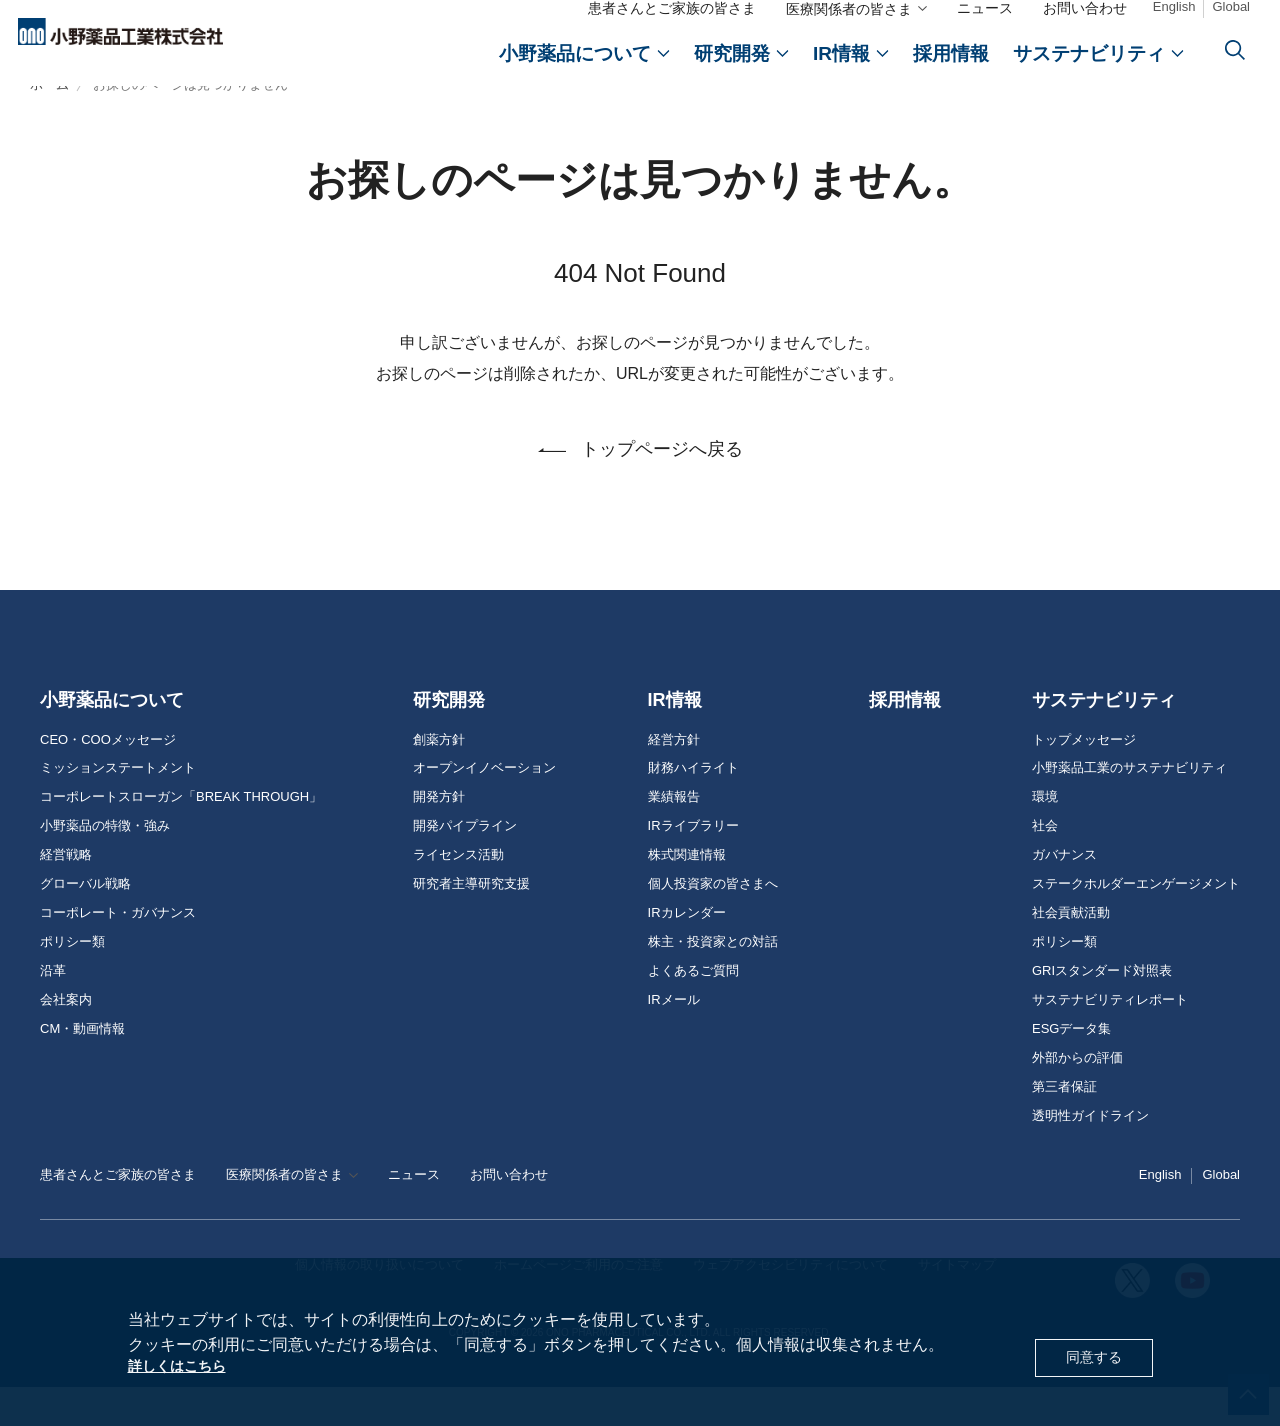 The image size is (1280, 1426). What do you see at coordinates (1231, 20) in the screenshot?
I see `Global` at bounding box center [1231, 20].